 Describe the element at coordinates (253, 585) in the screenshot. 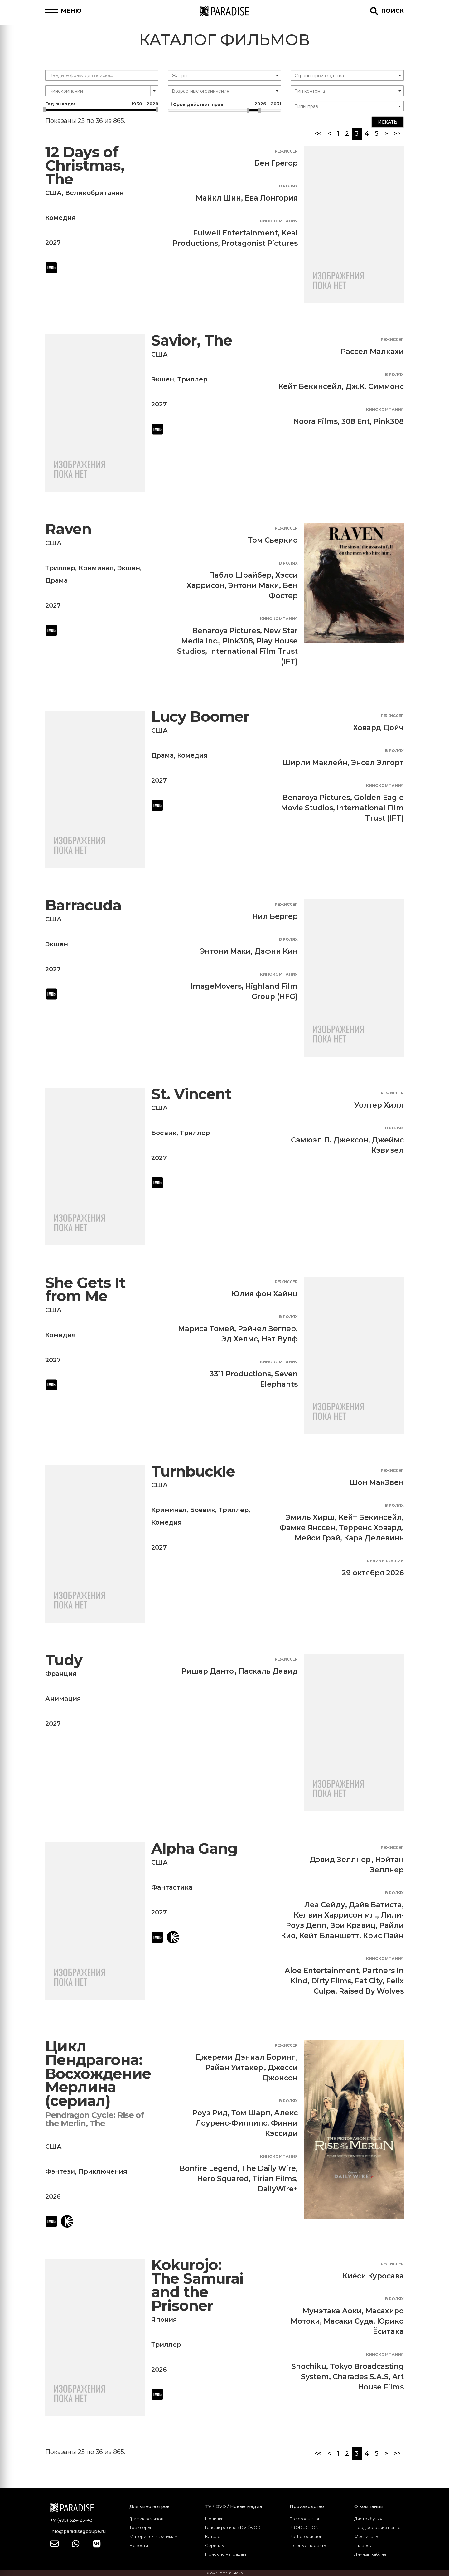

I see `Энтони Маки` at that location.